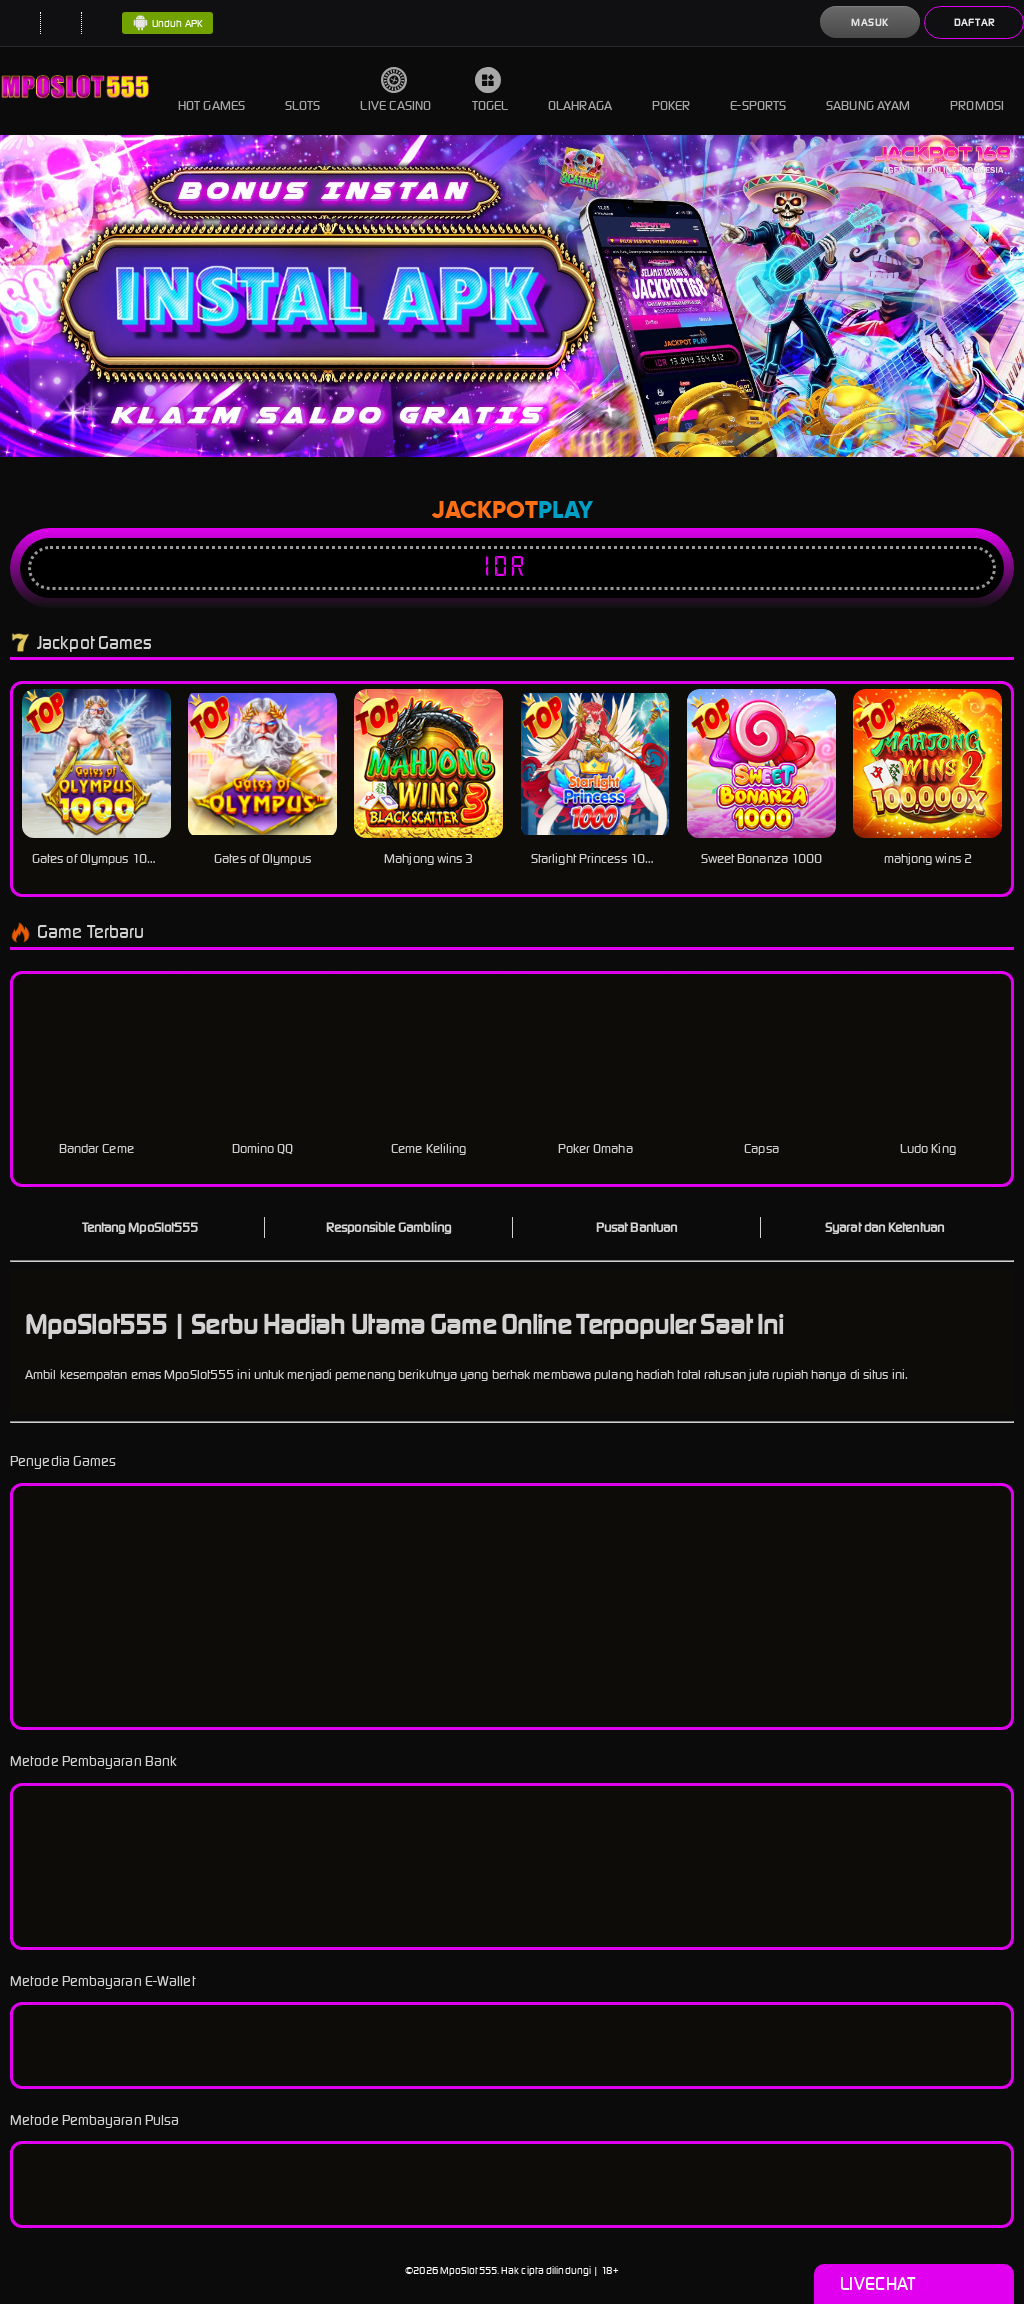  I want to click on Masuk, so click(870, 22).